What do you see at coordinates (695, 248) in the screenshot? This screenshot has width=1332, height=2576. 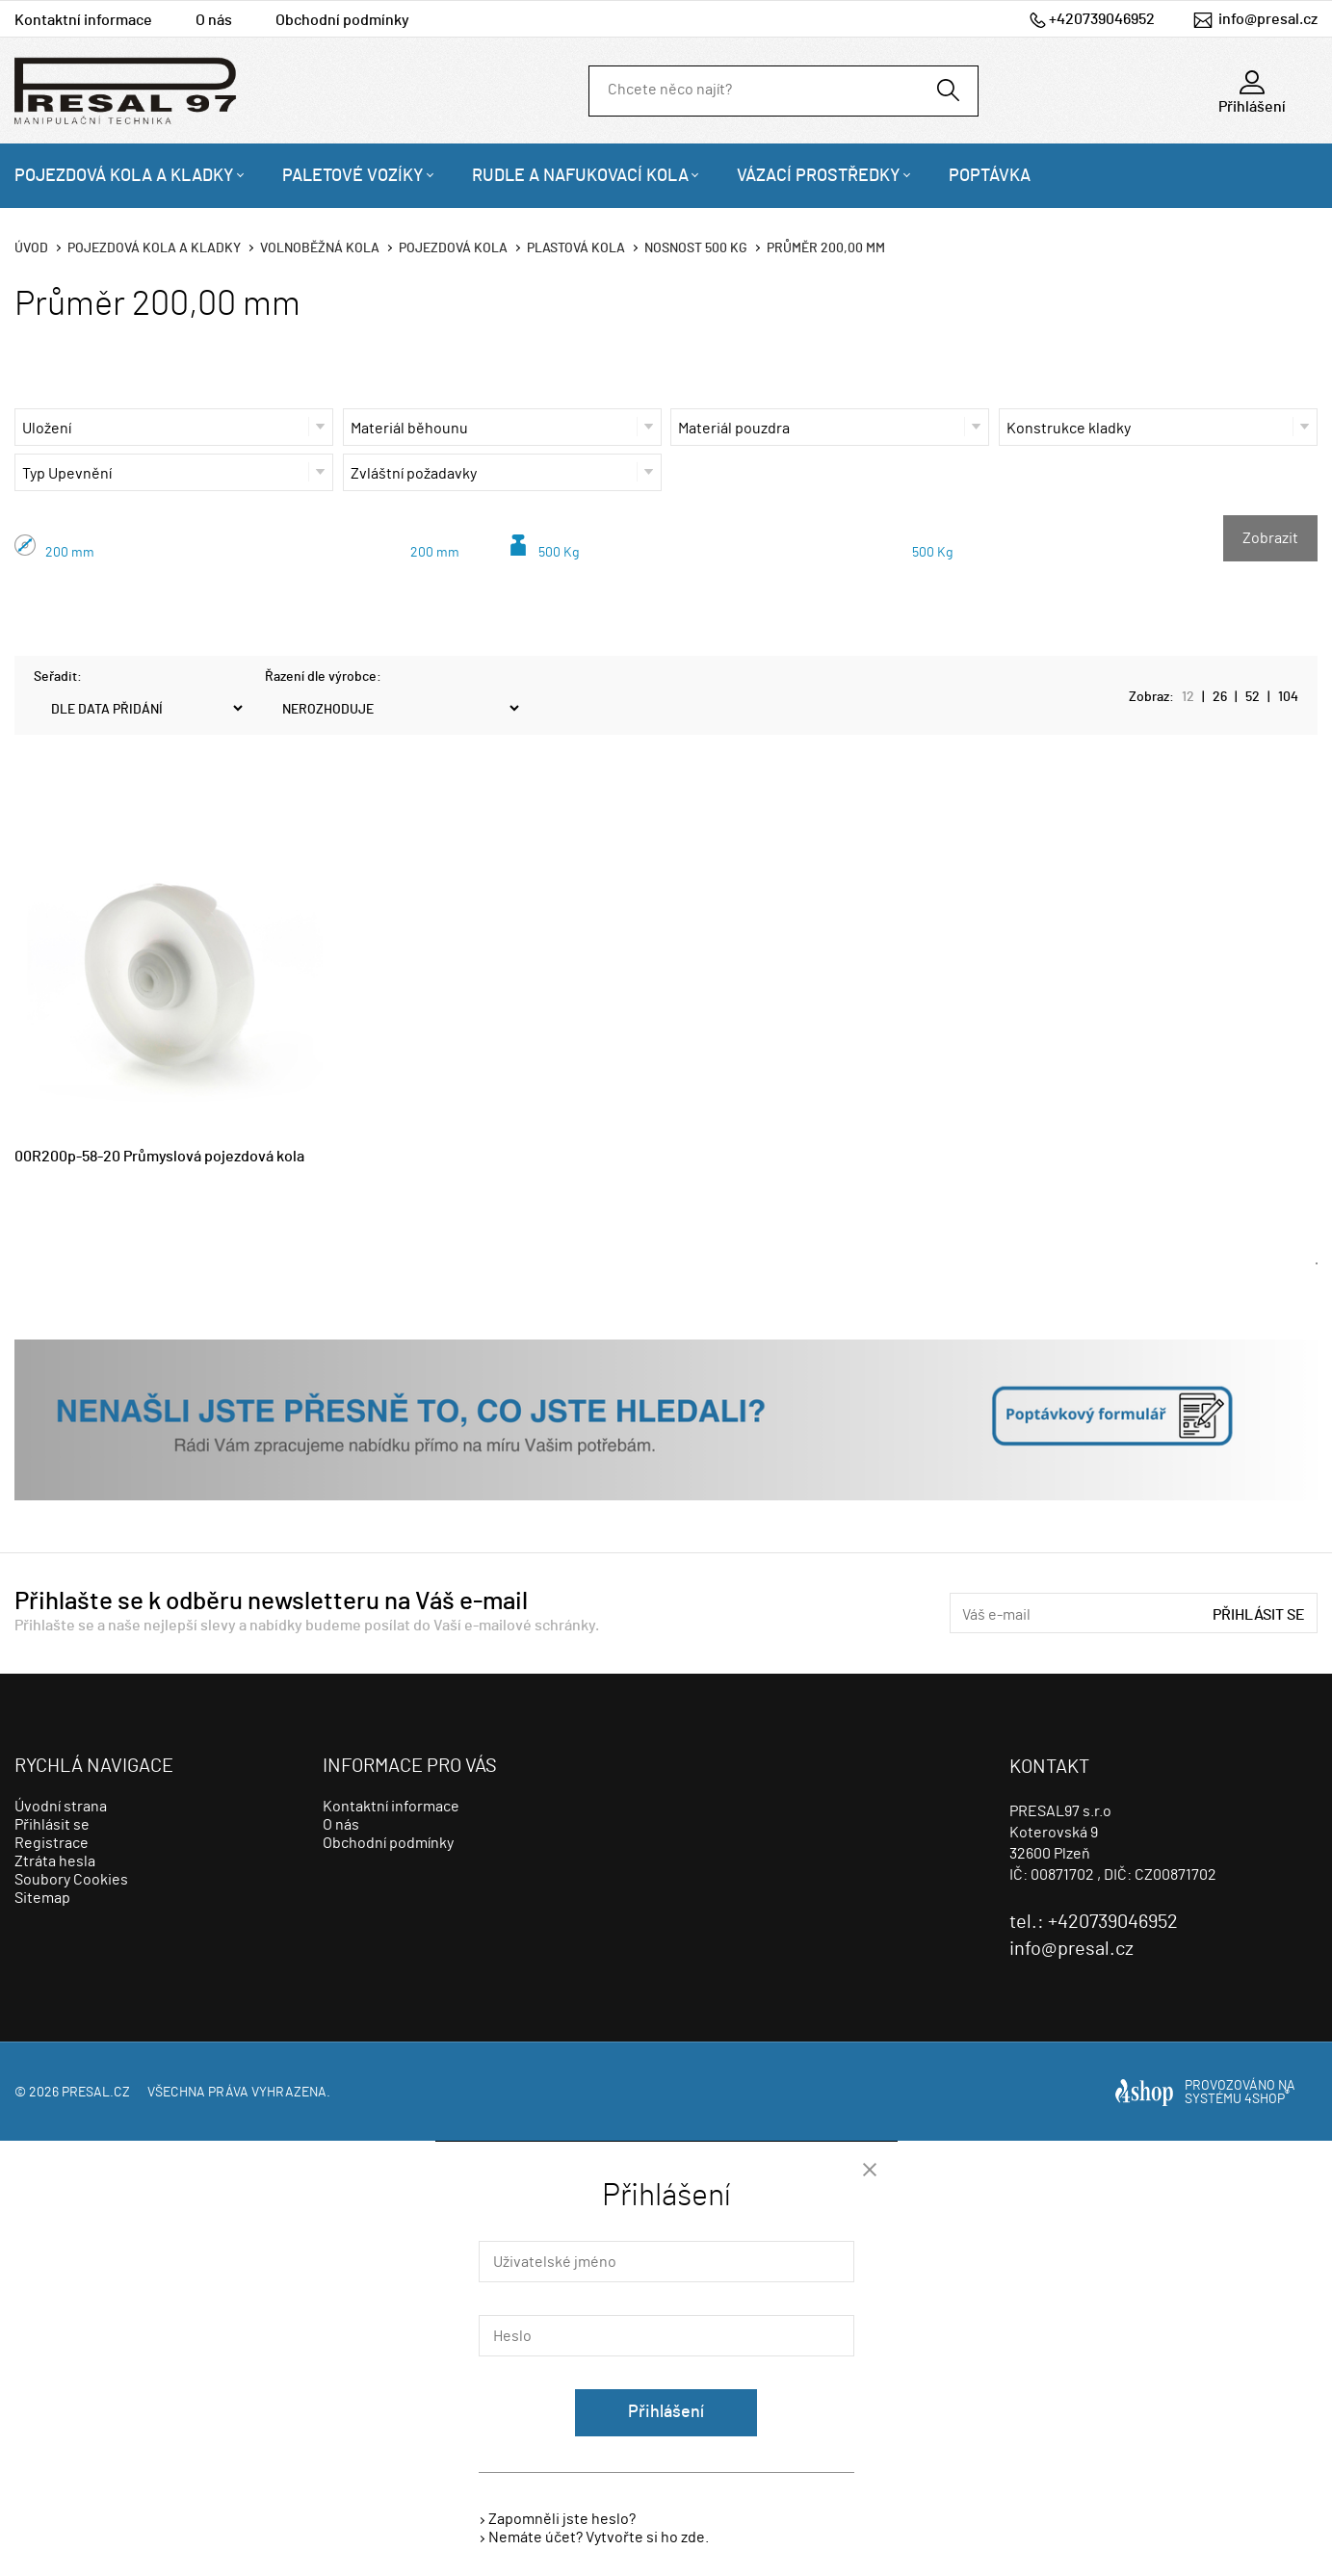 I see `Nosnost 500 Kg` at bounding box center [695, 248].